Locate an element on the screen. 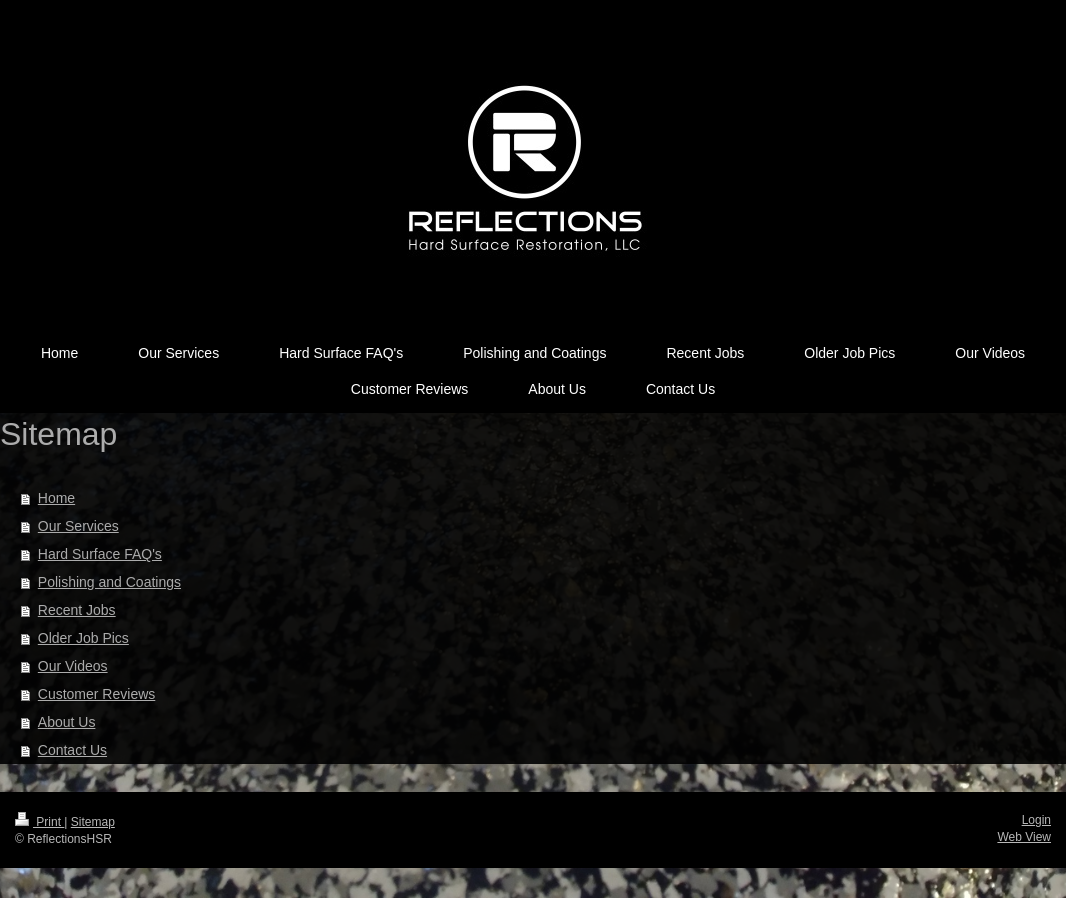 The width and height of the screenshot is (1066, 898). Our Videos is located at coordinates (73, 666).